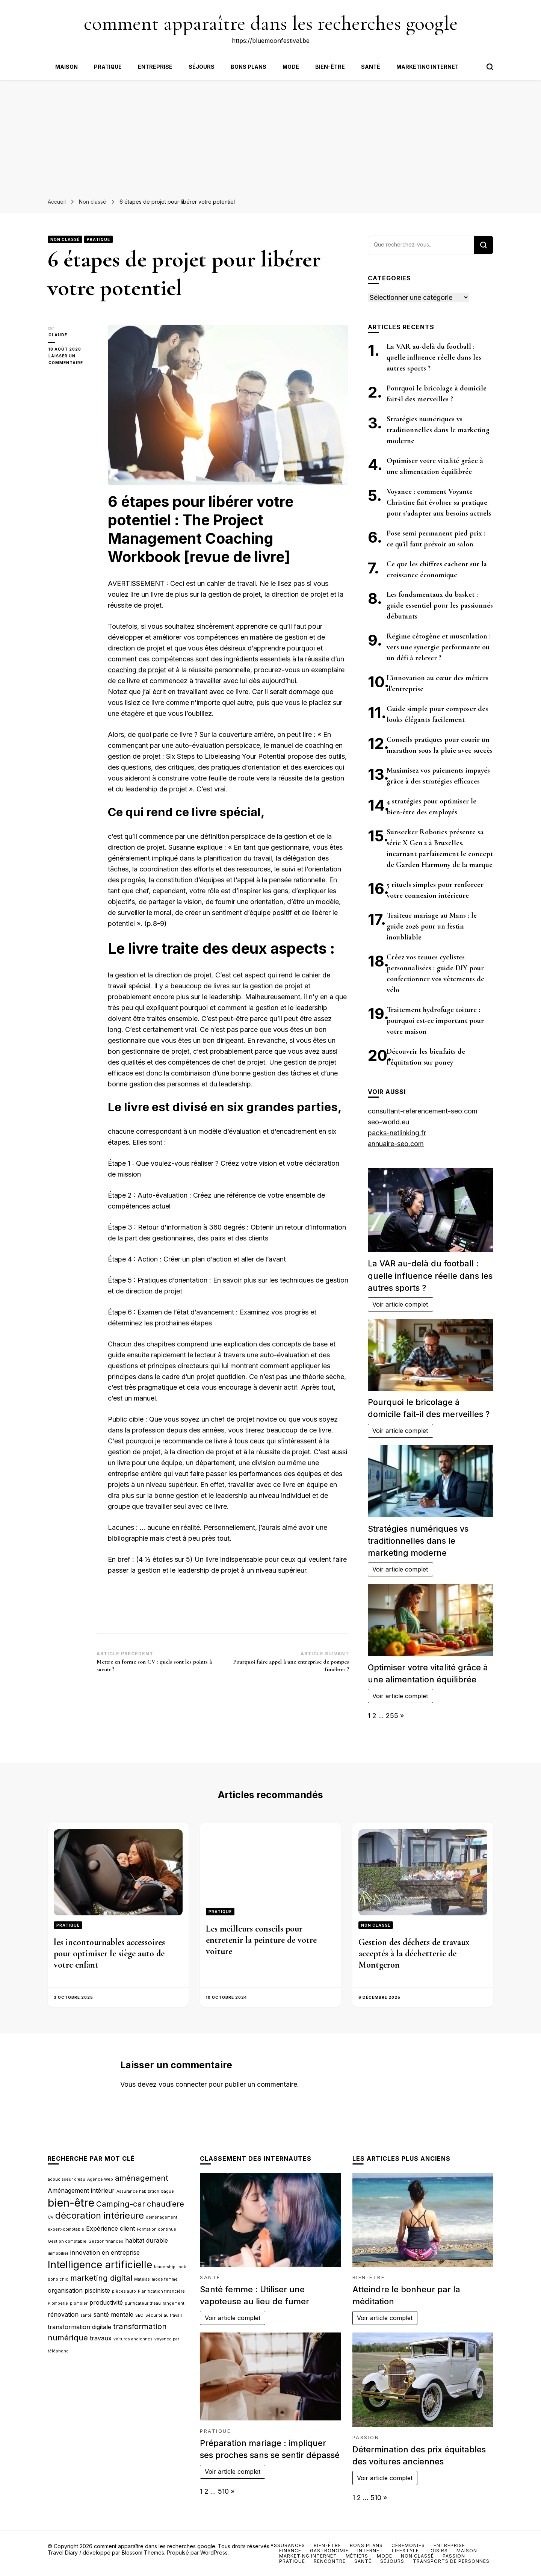 Image resolution: width=541 pixels, height=2576 pixels. I want to click on Assurance habitation [Assurance habitation (2 éléments)], so click(137, 2191).